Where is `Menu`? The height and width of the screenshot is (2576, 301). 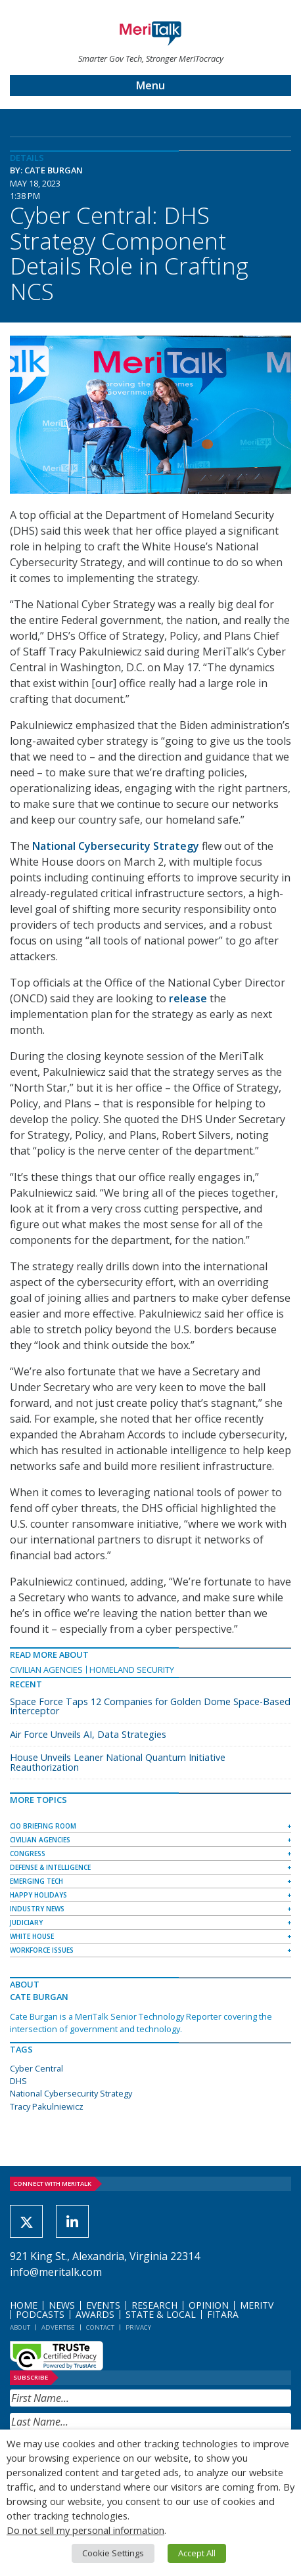 Menu is located at coordinates (150, 85).